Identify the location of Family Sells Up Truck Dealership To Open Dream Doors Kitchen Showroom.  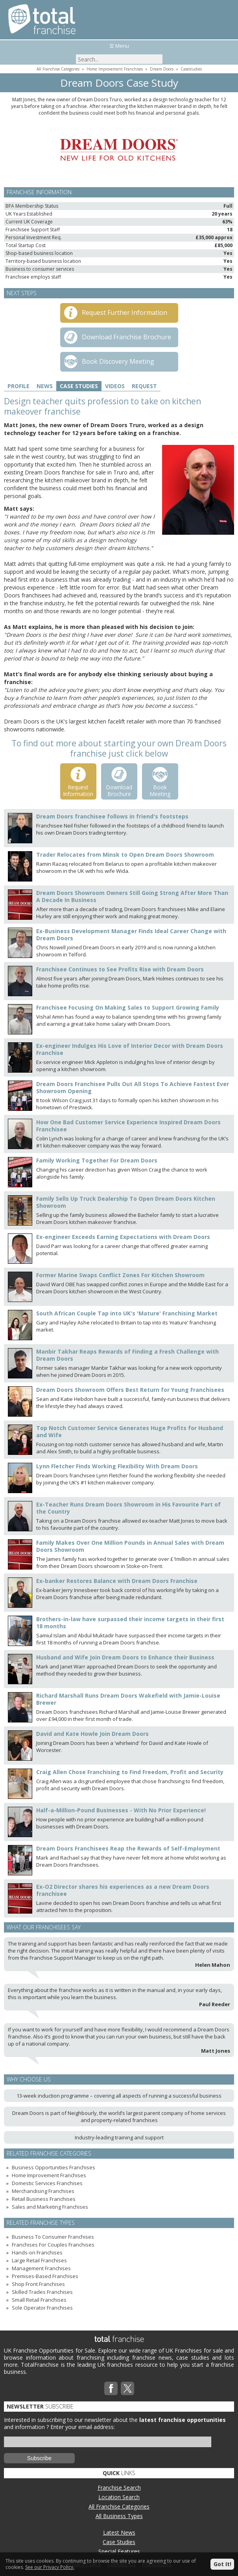
(125, 1202).